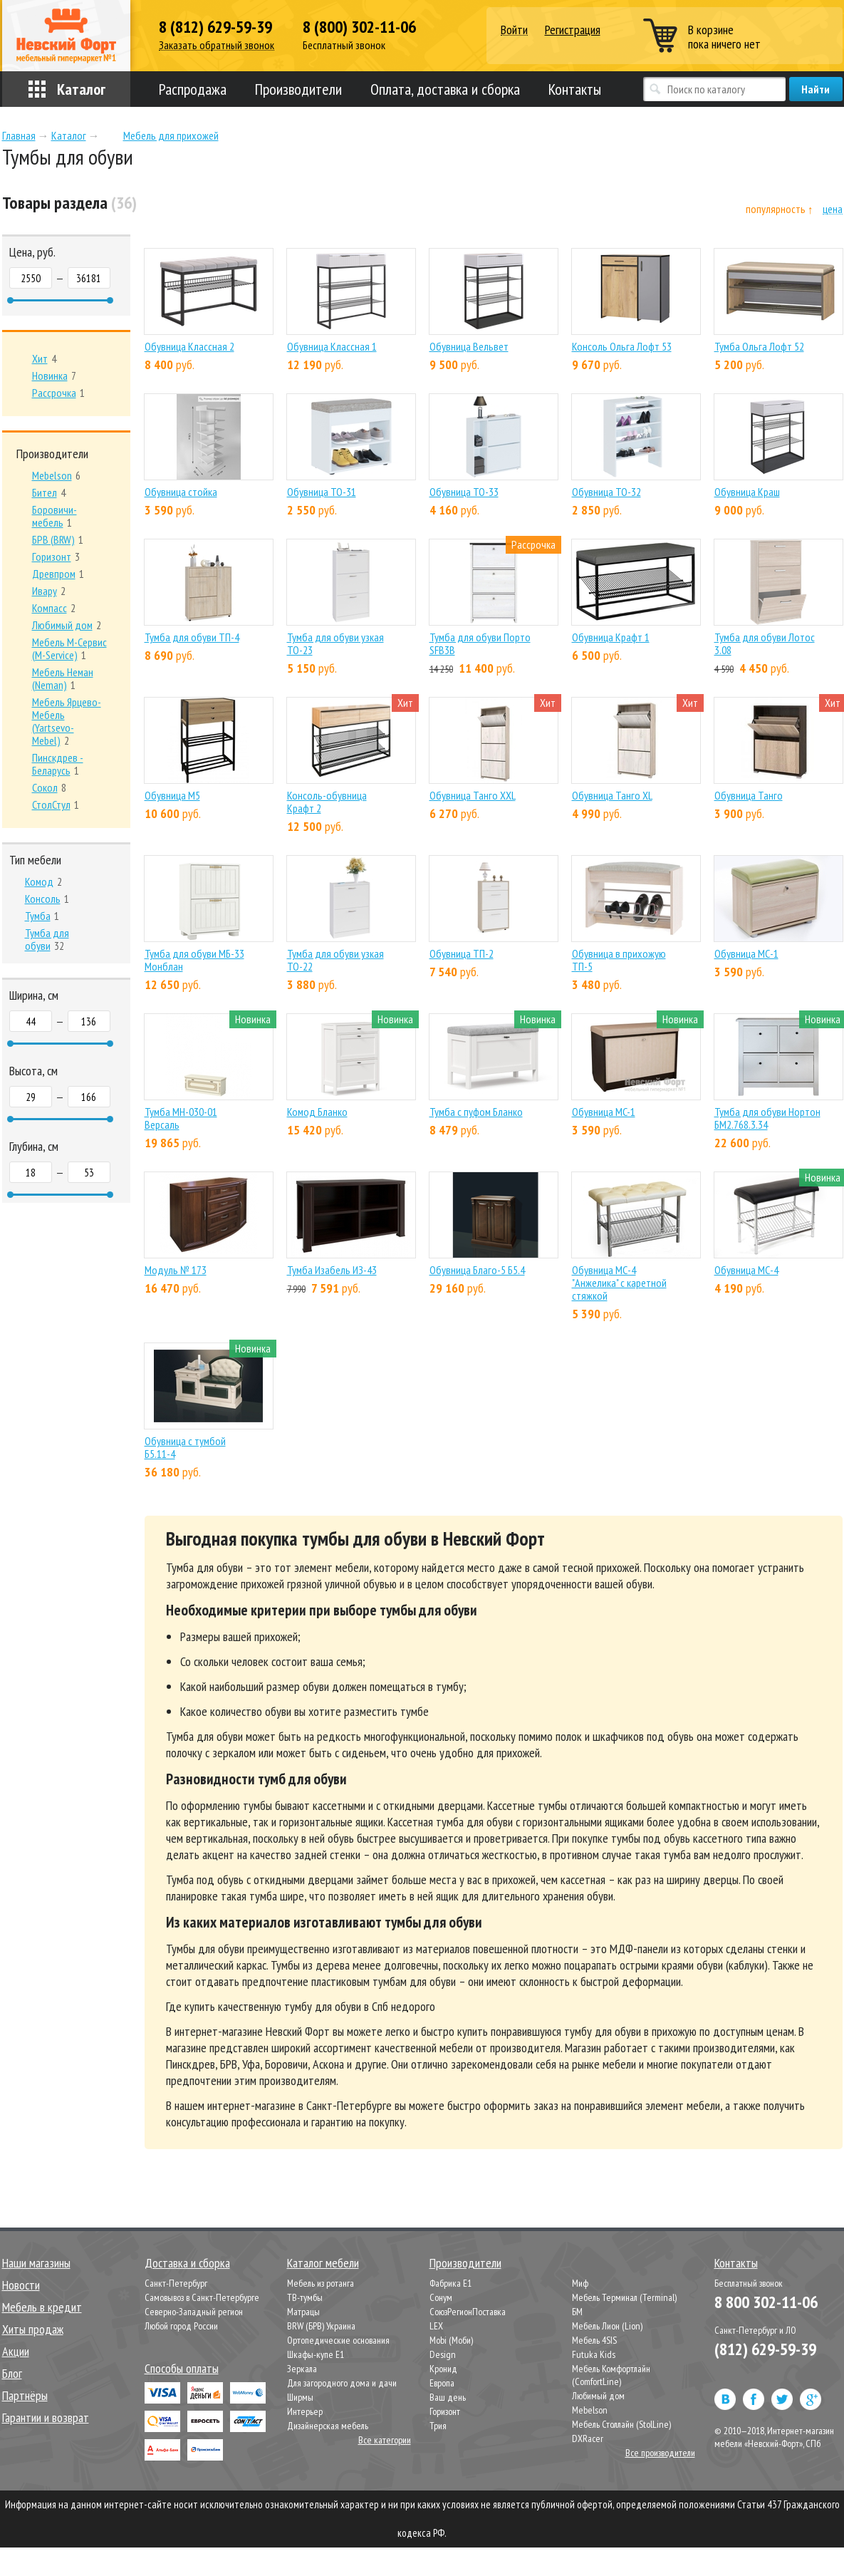  I want to click on Мебель Терминал (Terminal), so click(624, 2297).